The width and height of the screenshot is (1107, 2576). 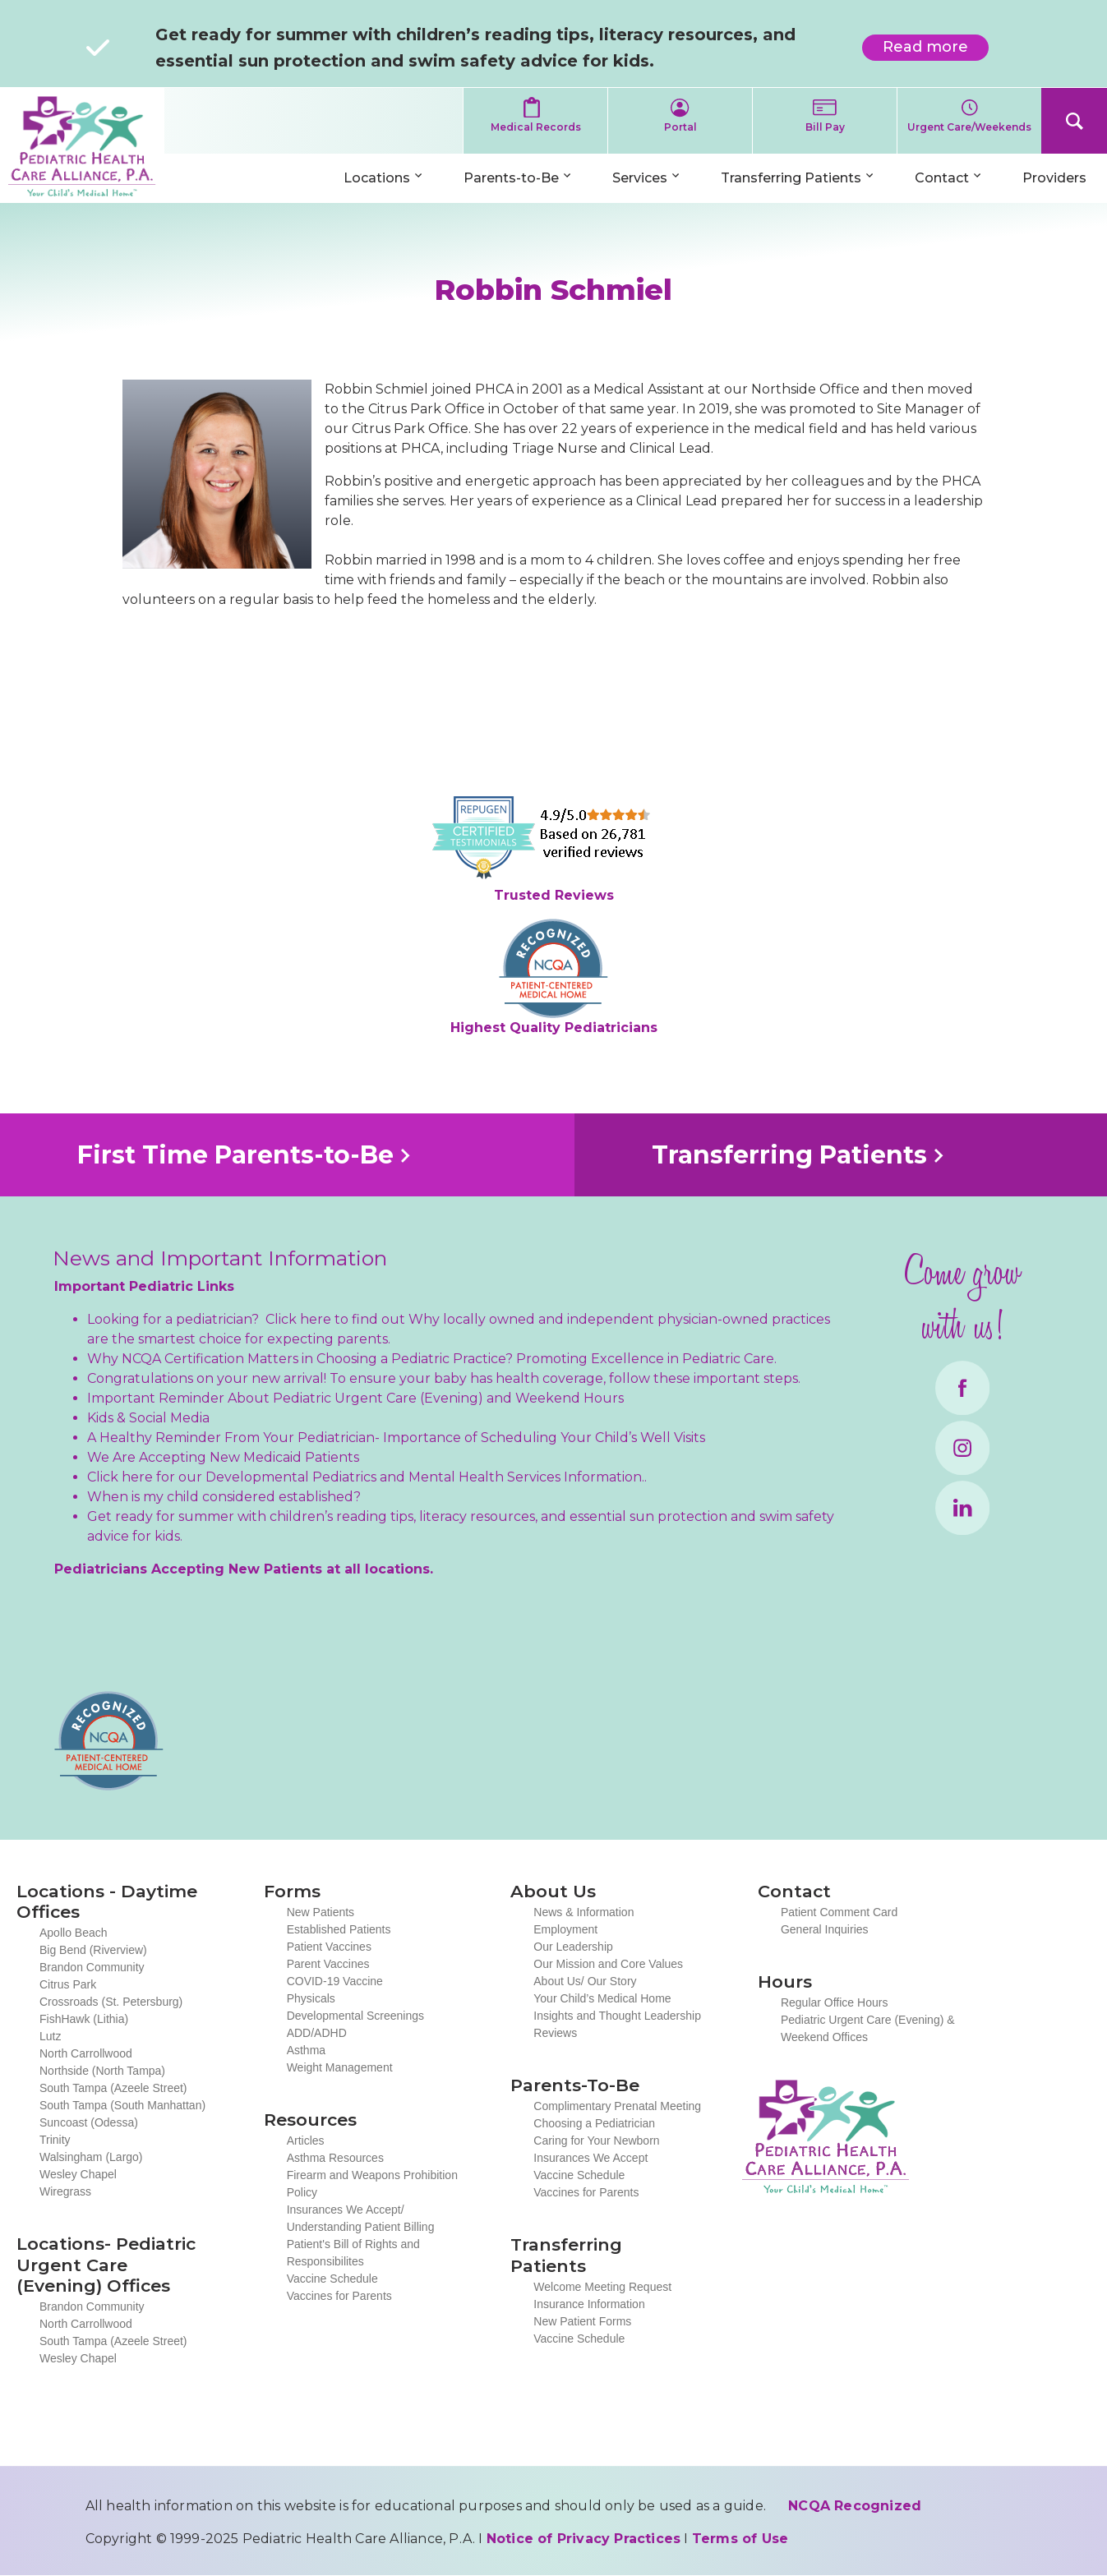 What do you see at coordinates (306, 2140) in the screenshot?
I see `Articles` at bounding box center [306, 2140].